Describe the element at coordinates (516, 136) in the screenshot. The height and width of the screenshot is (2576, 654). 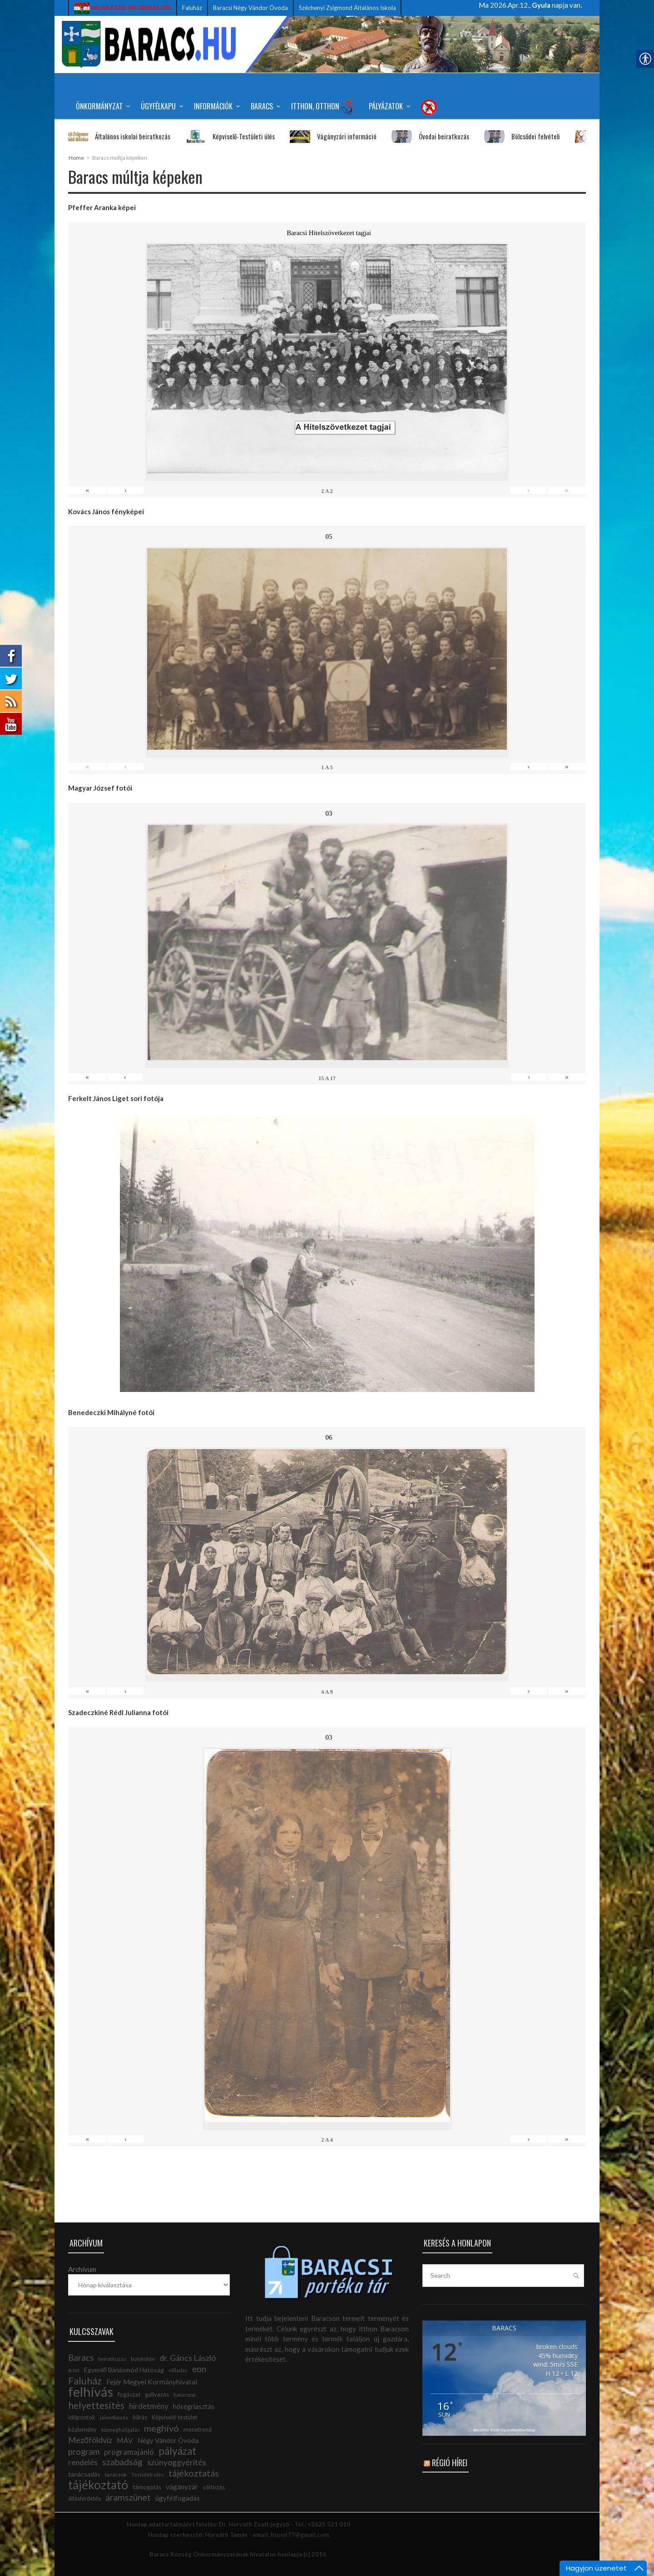
I see `Bölcsődei felvételi [link]` at that location.